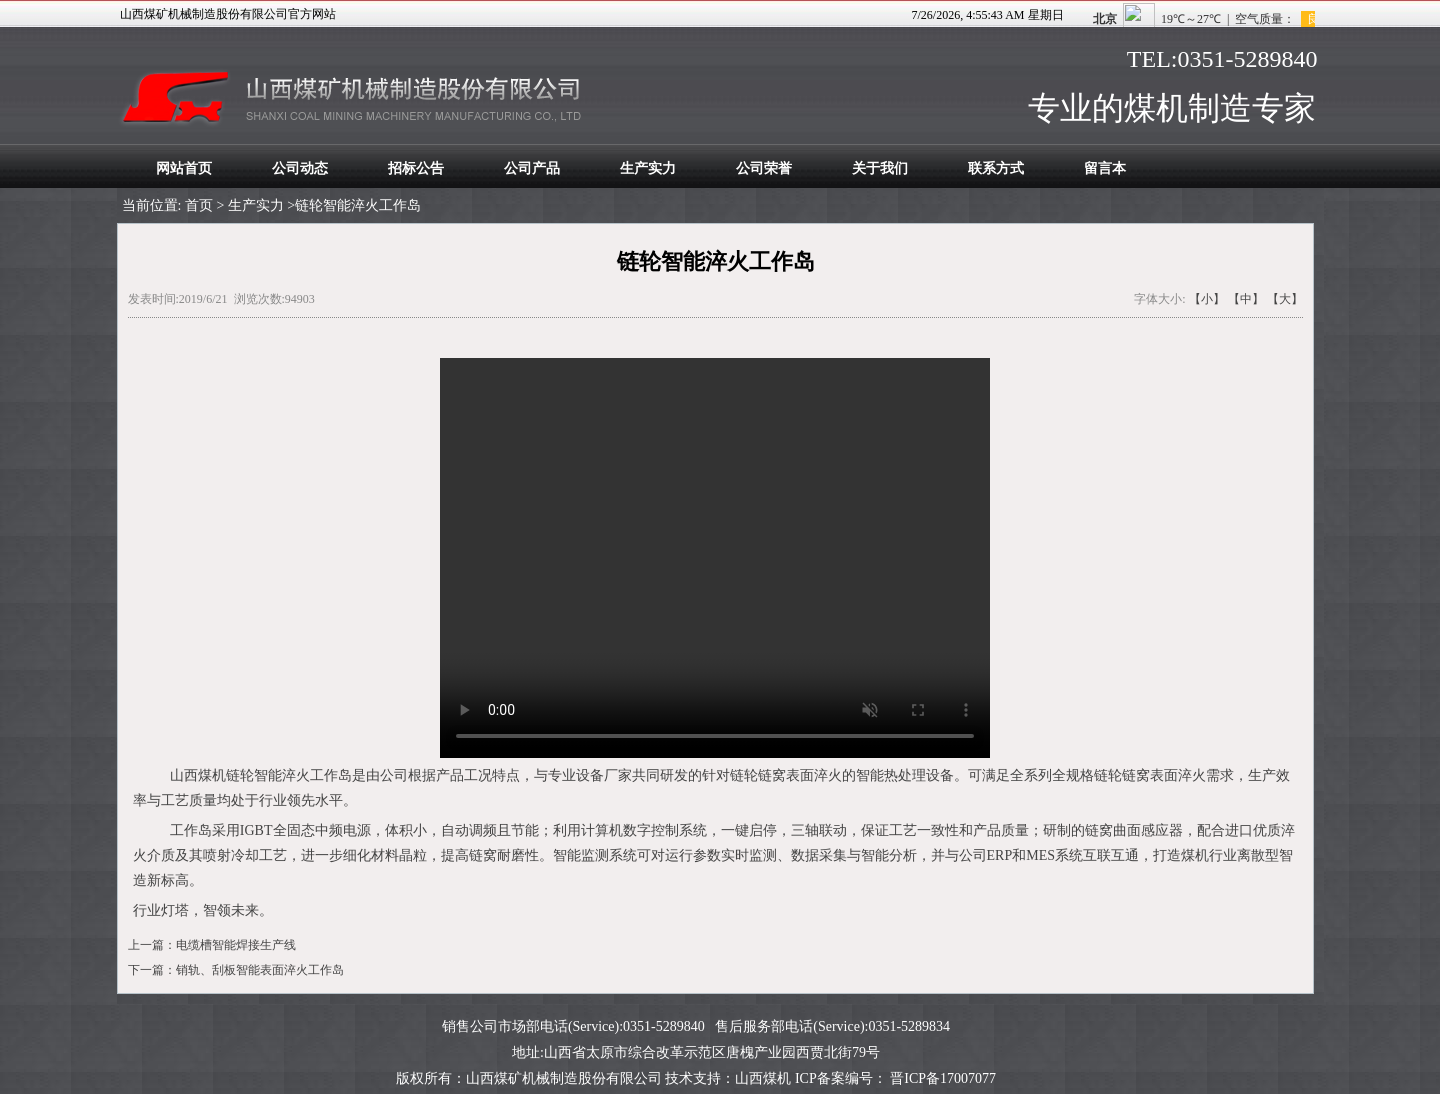  Describe the element at coordinates (764, 168) in the screenshot. I see `公司荣誉` at that location.